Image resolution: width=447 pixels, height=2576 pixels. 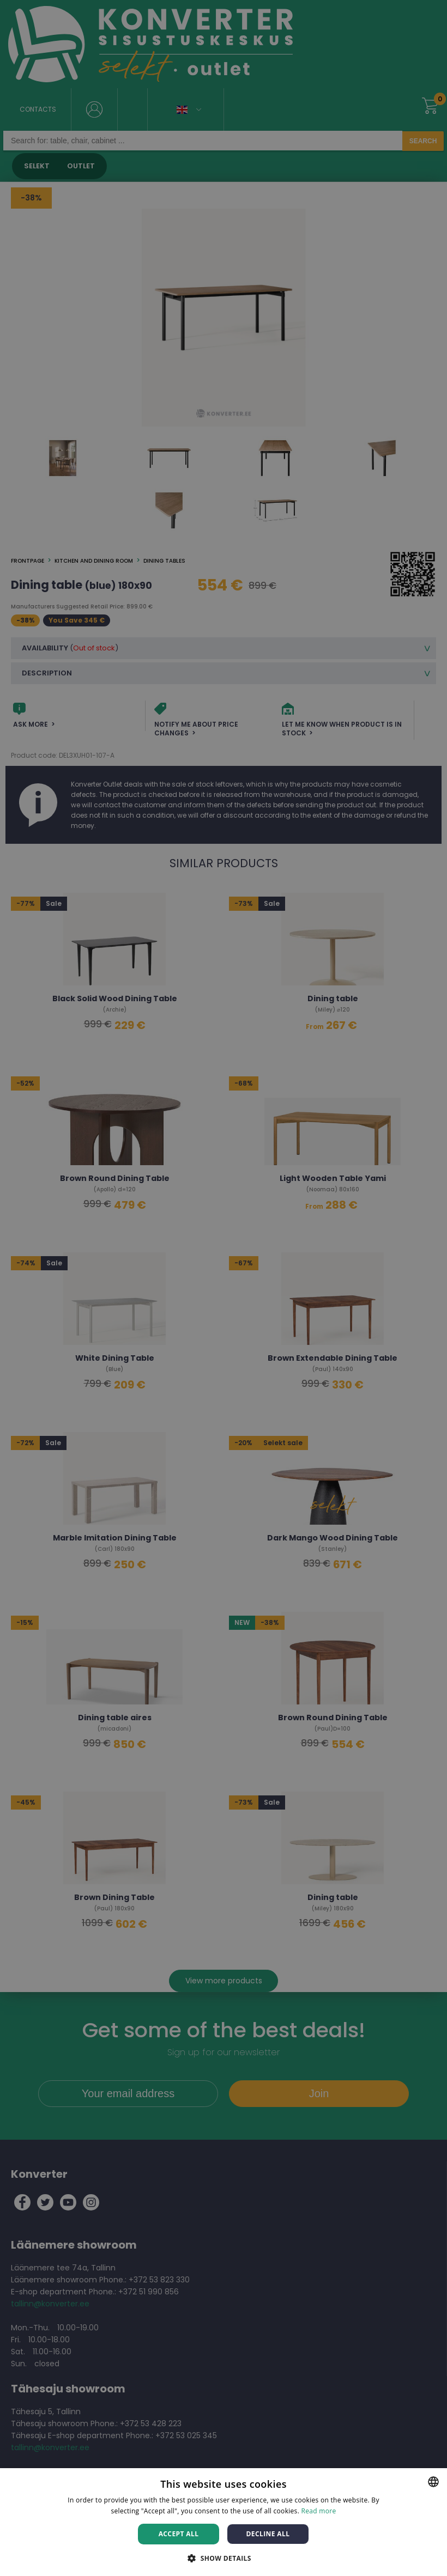 What do you see at coordinates (268, 2533) in the screenshot?
I see `Decline all [button]` at bounding box center [268, 2533].